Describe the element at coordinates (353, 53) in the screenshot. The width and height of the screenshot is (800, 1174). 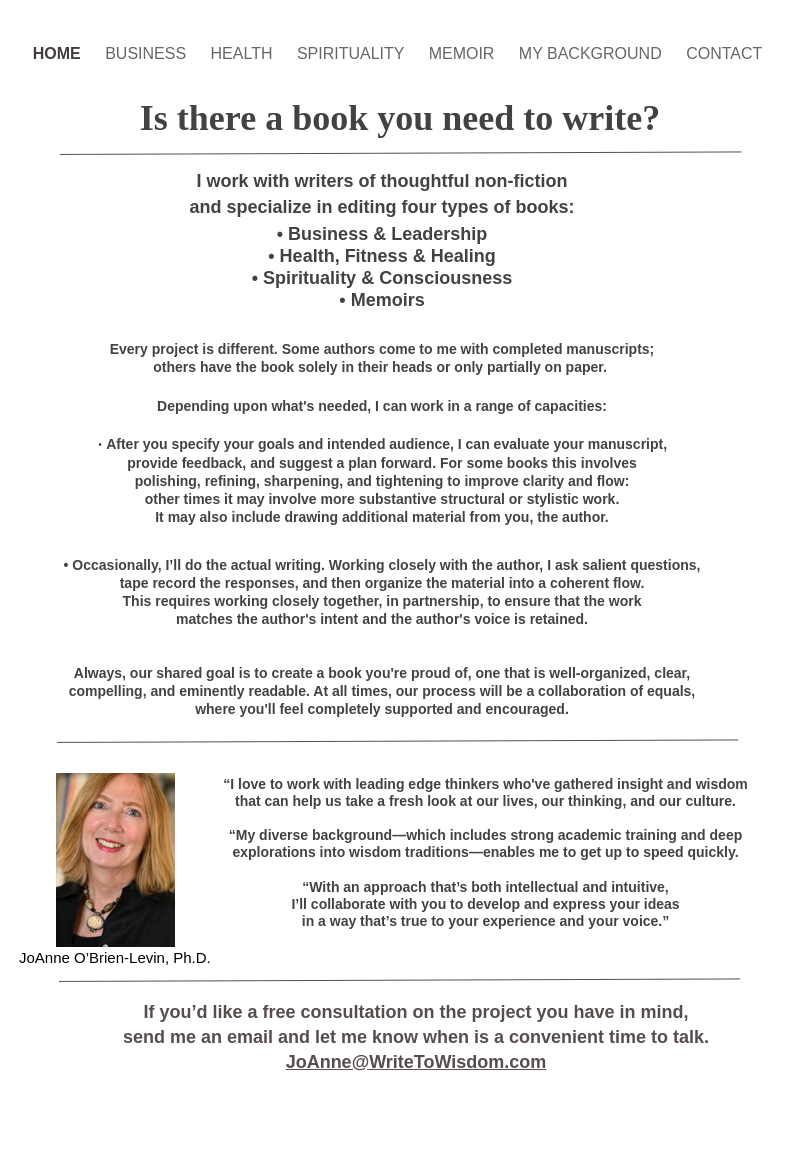
I see `SPIRITUALITY` at that location.